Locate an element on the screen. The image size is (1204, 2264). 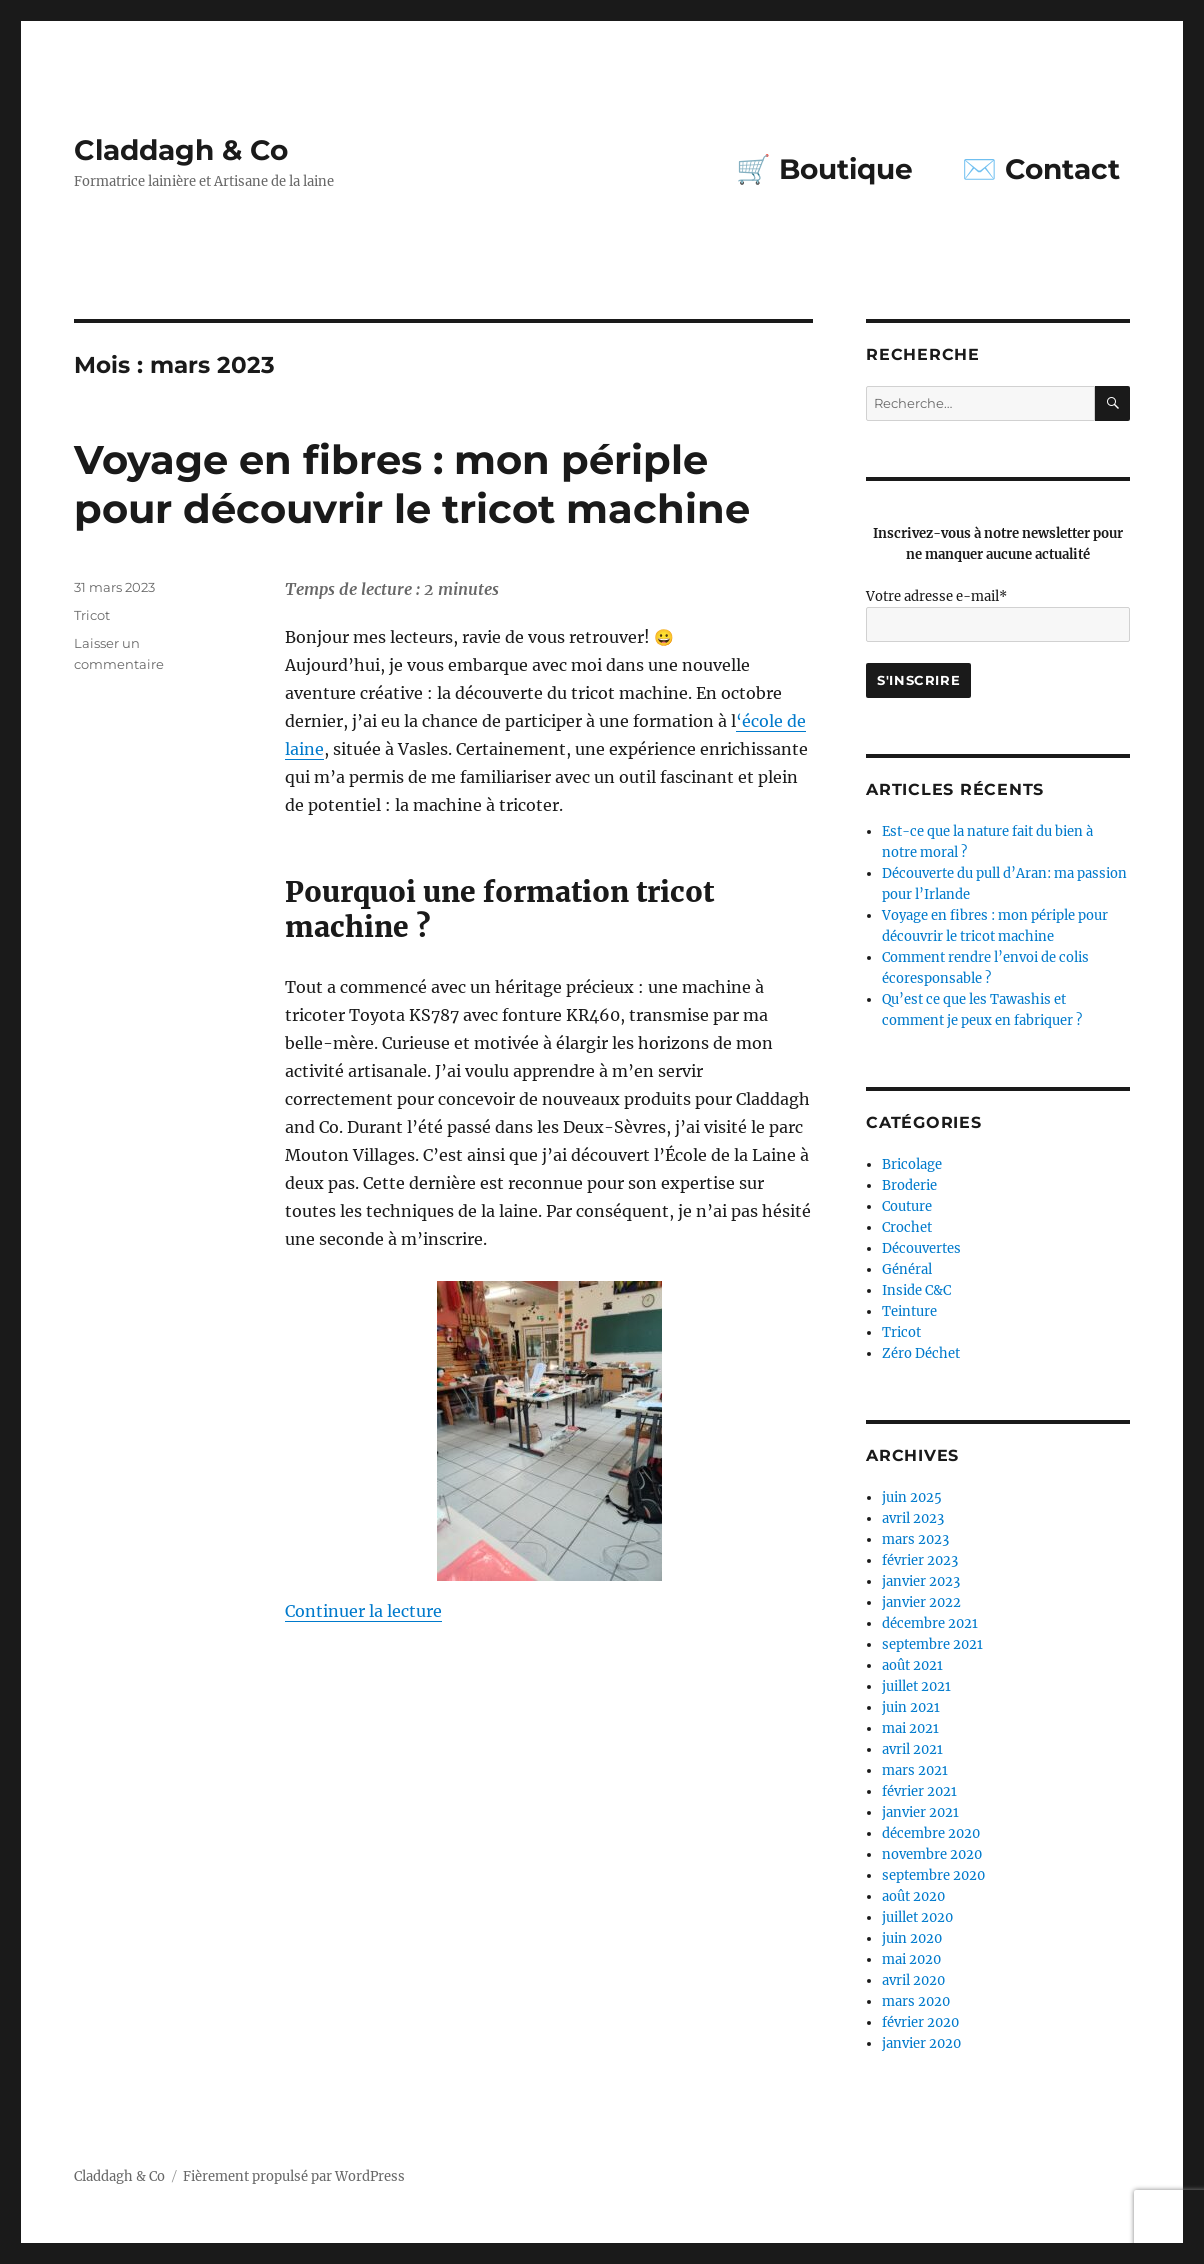
mai 2021 is located at coordinates (910, 1728).